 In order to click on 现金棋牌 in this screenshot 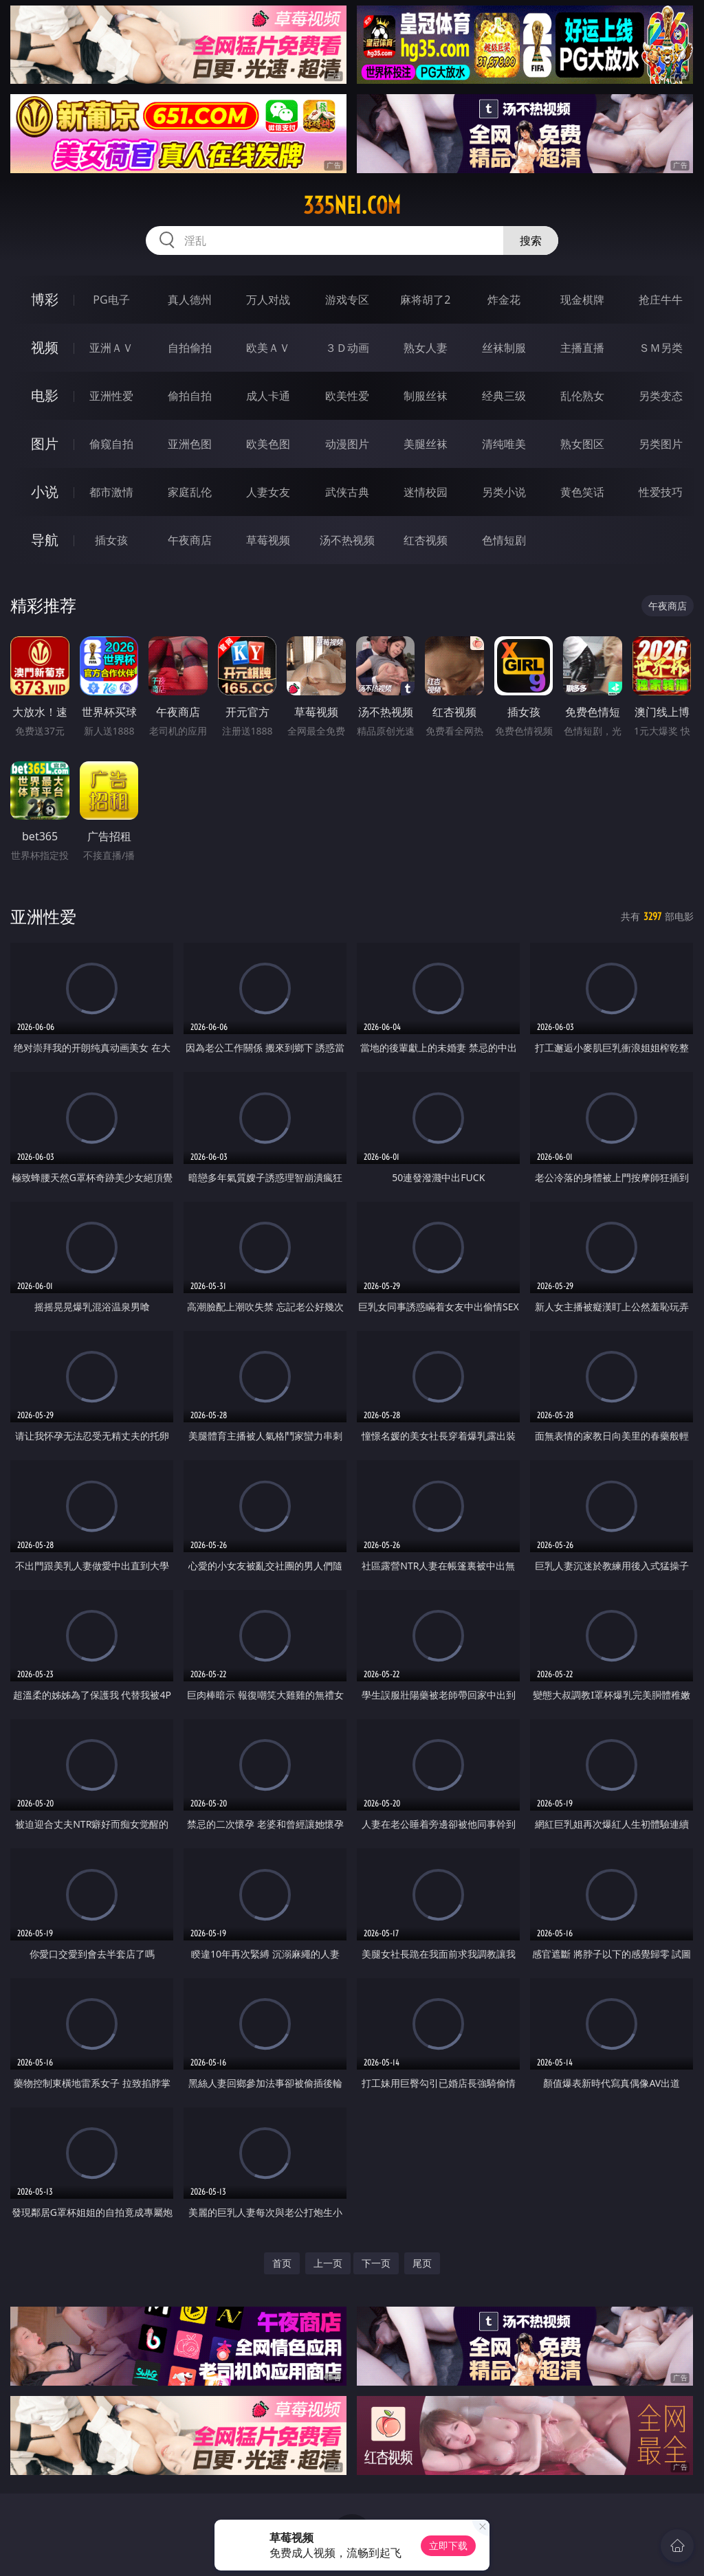, I will do `click(582, 299)`.